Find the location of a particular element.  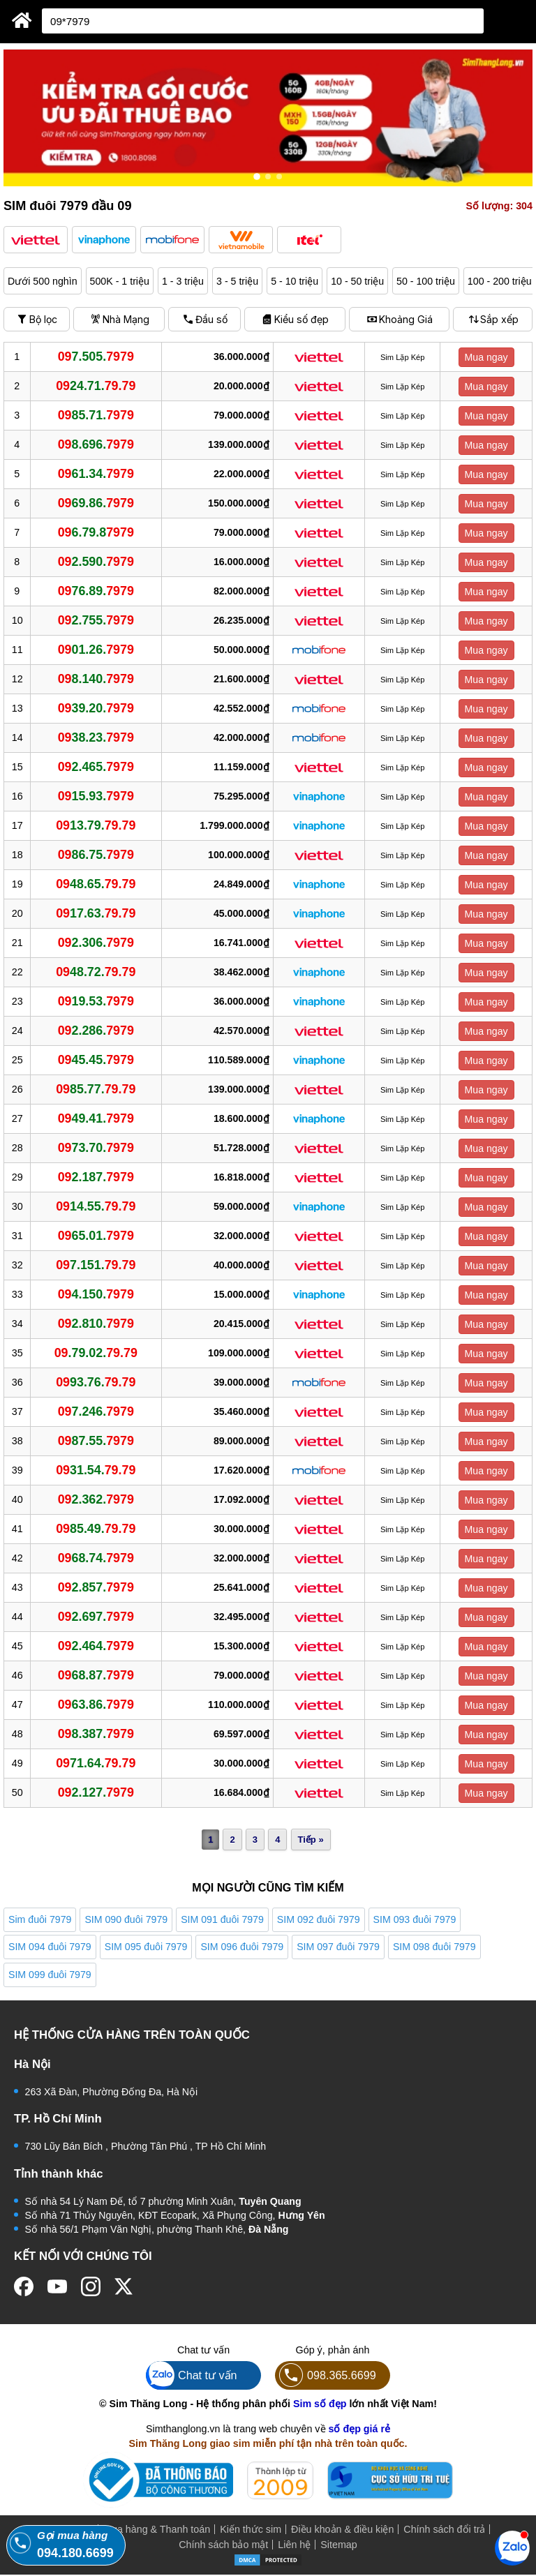

2.590. is located at coordinates (96, 562).